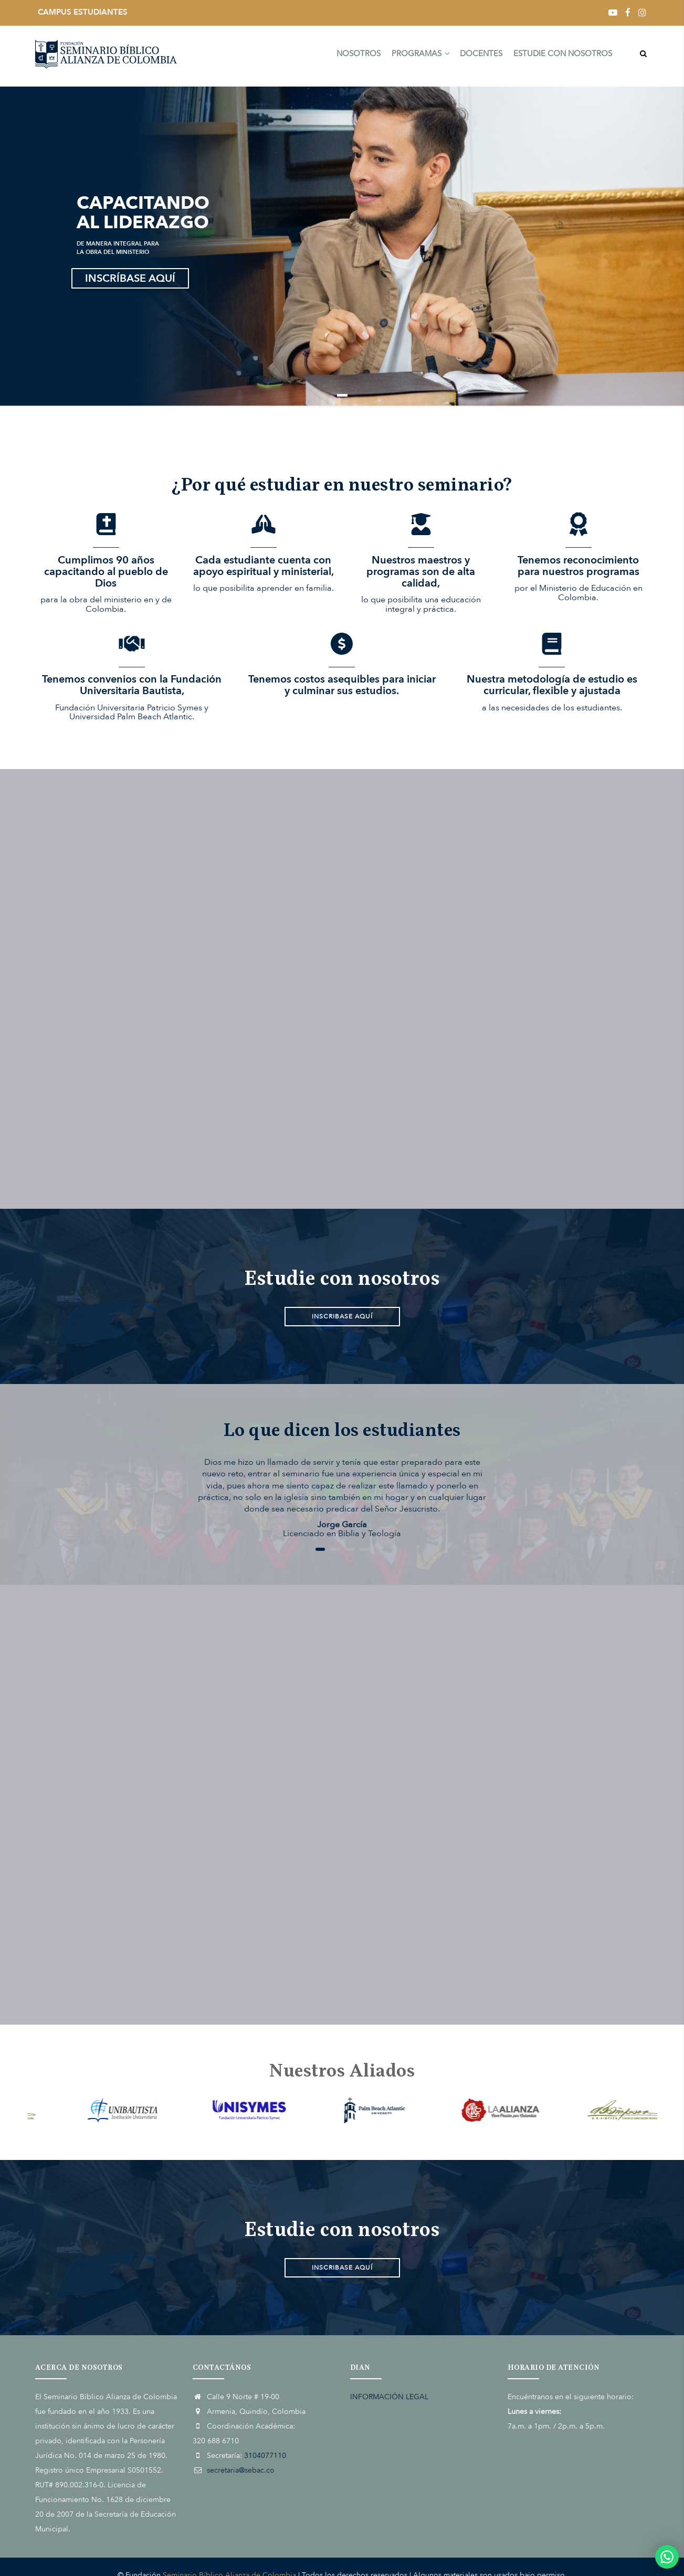  I want to click on INFORMACIÓN LEGAL, so click(389, 2397).